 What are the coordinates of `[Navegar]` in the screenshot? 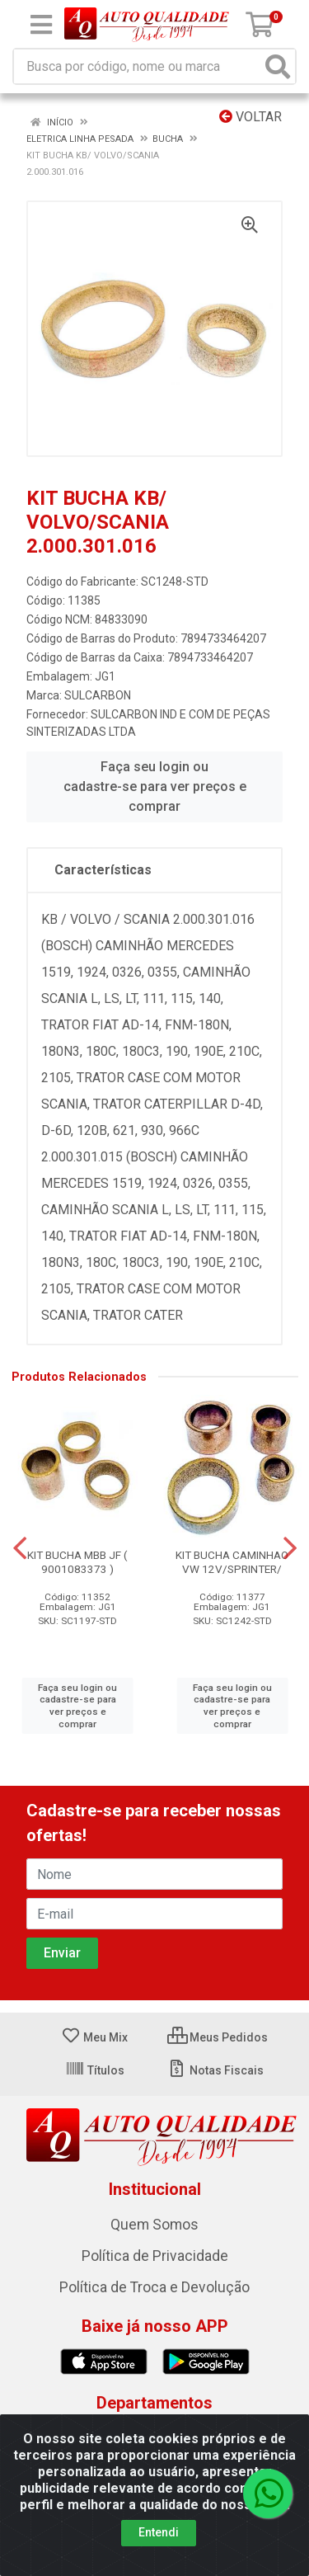 It's located at (20, 1548).